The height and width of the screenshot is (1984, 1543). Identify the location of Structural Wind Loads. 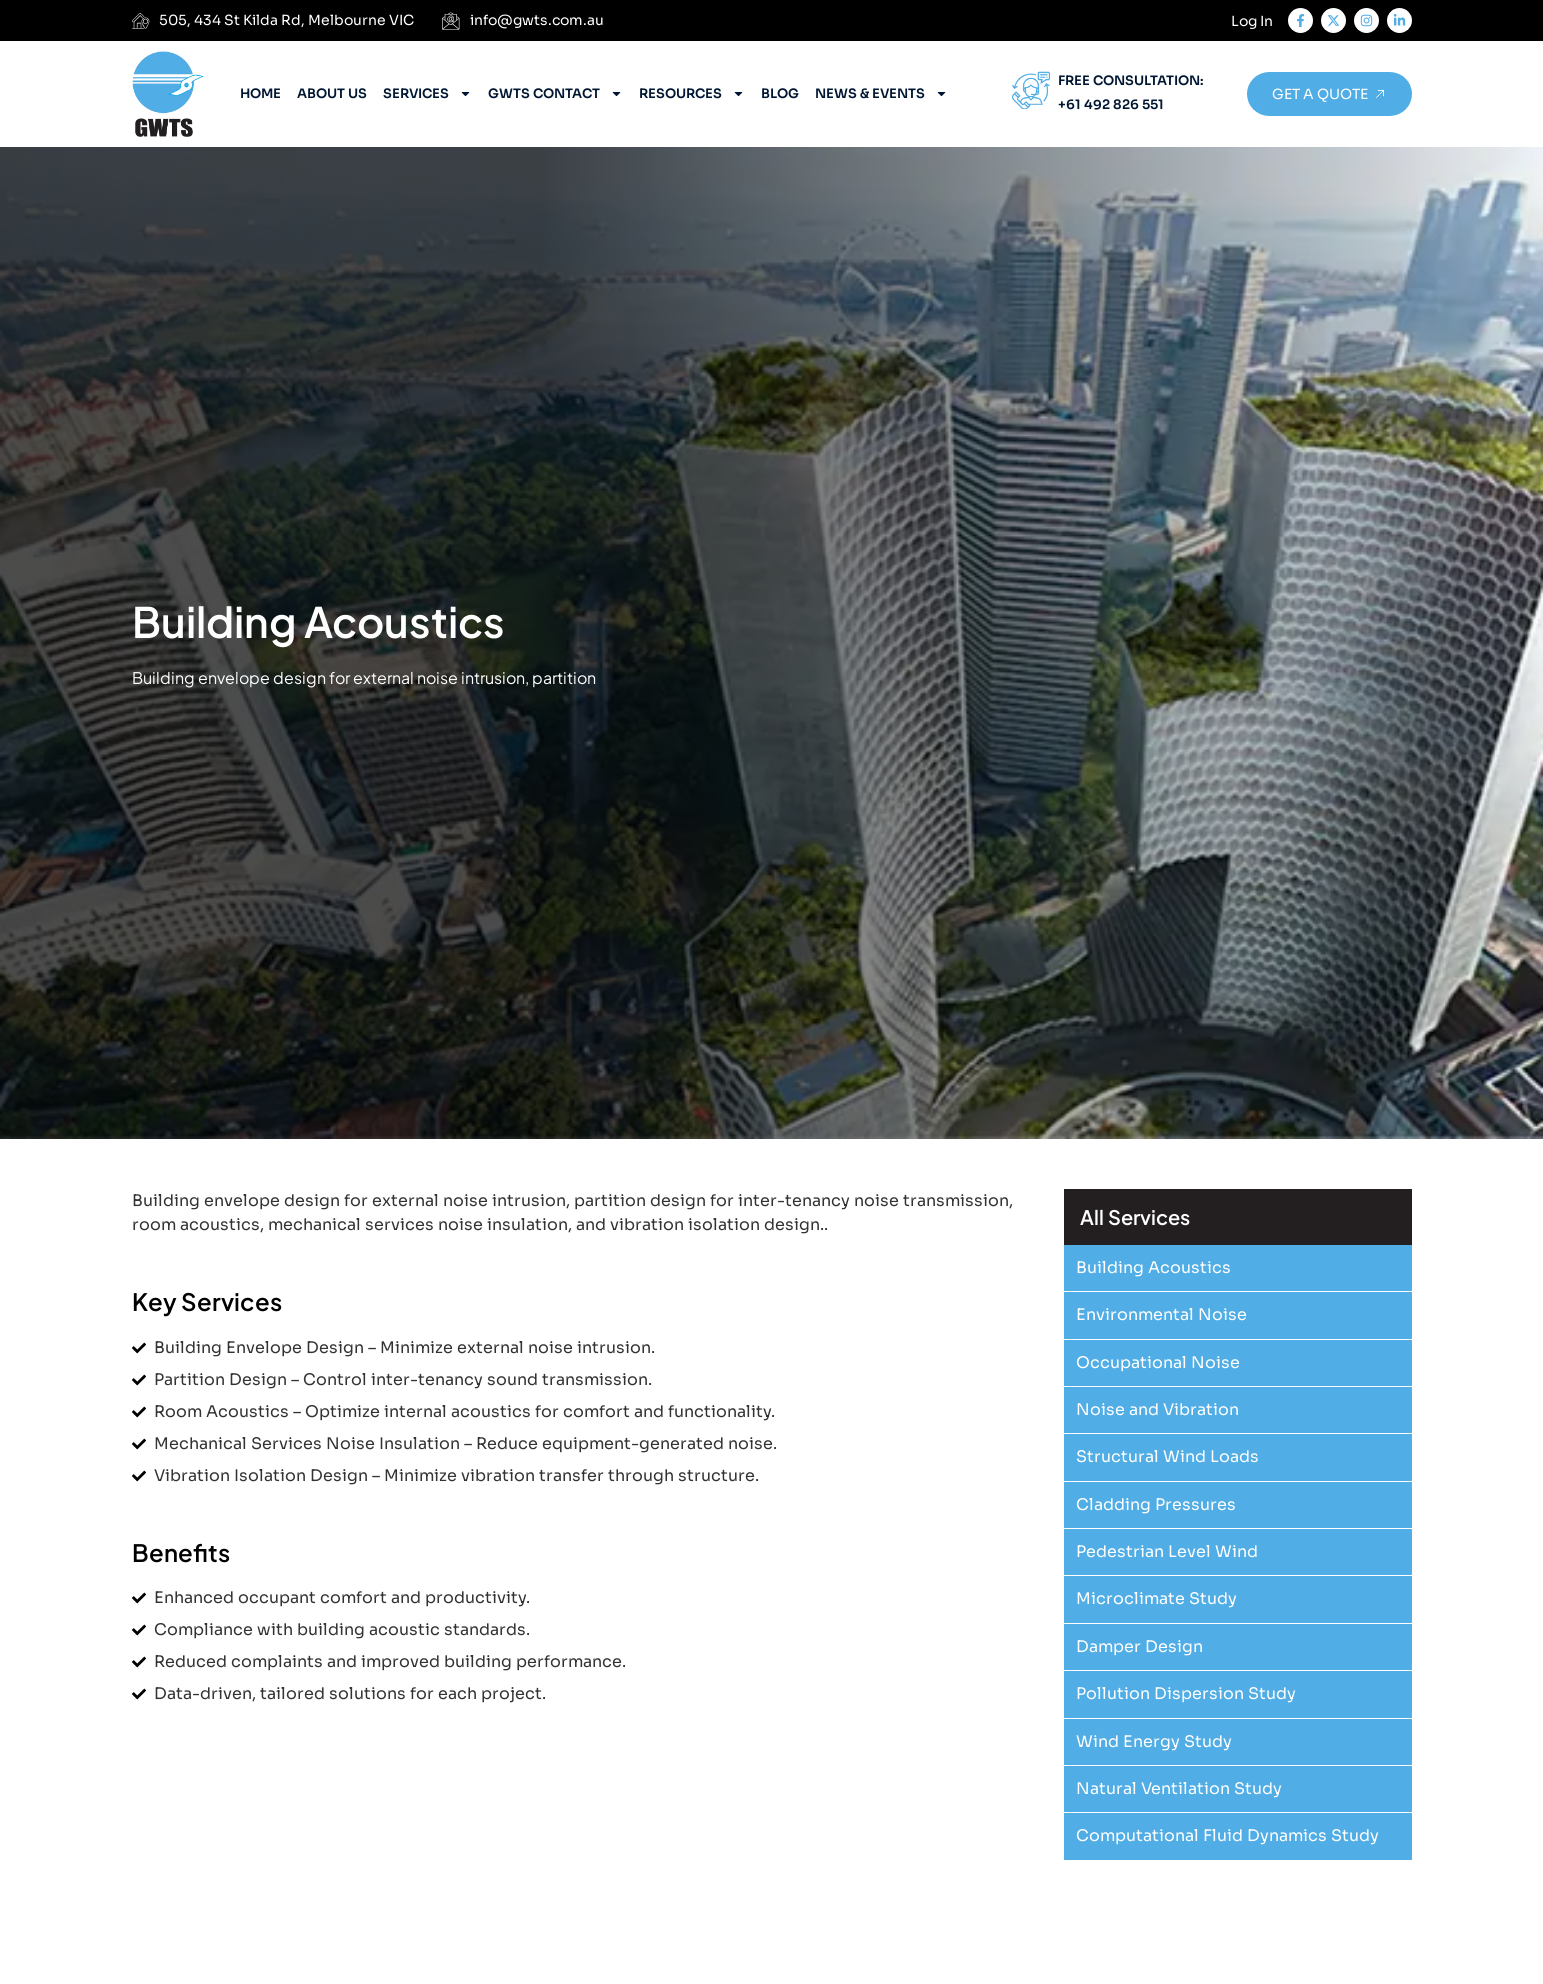
(1167, 1456).